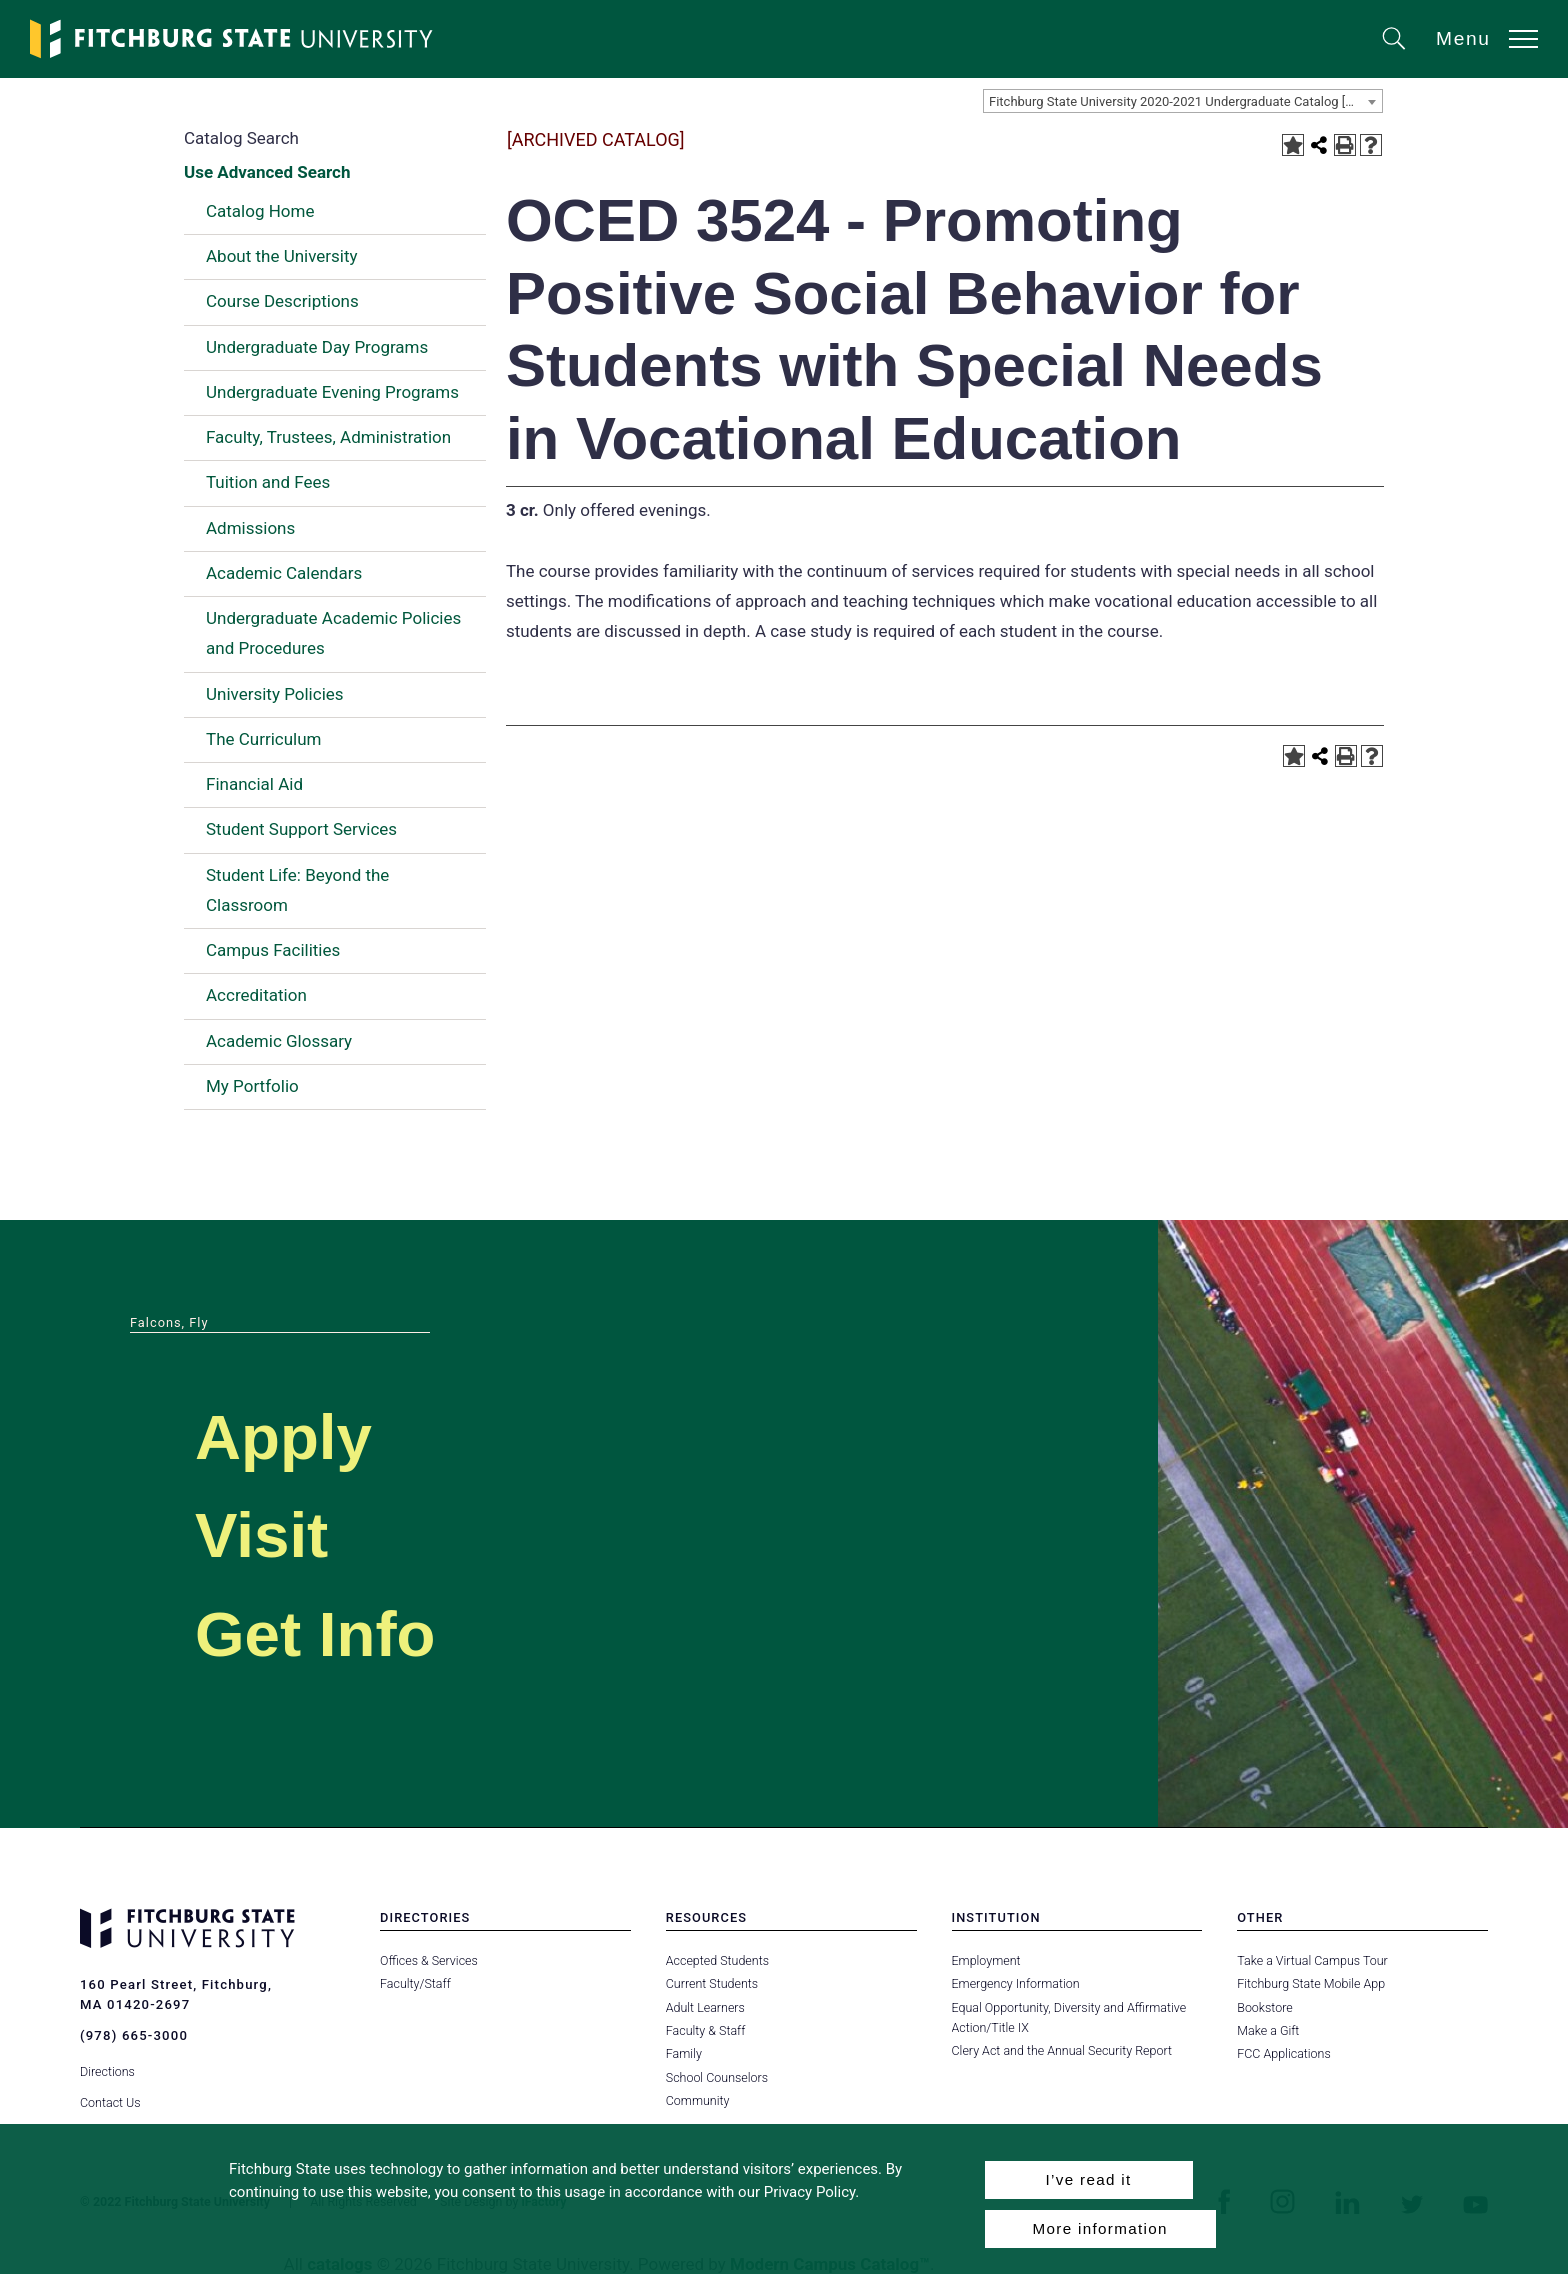 Image resolution: width=1568 pixels, height=2274 pixels. What do you see at coordinates (263, 1534) in the screenshot?
I see `Visit` at bounding box center [263, 1534].